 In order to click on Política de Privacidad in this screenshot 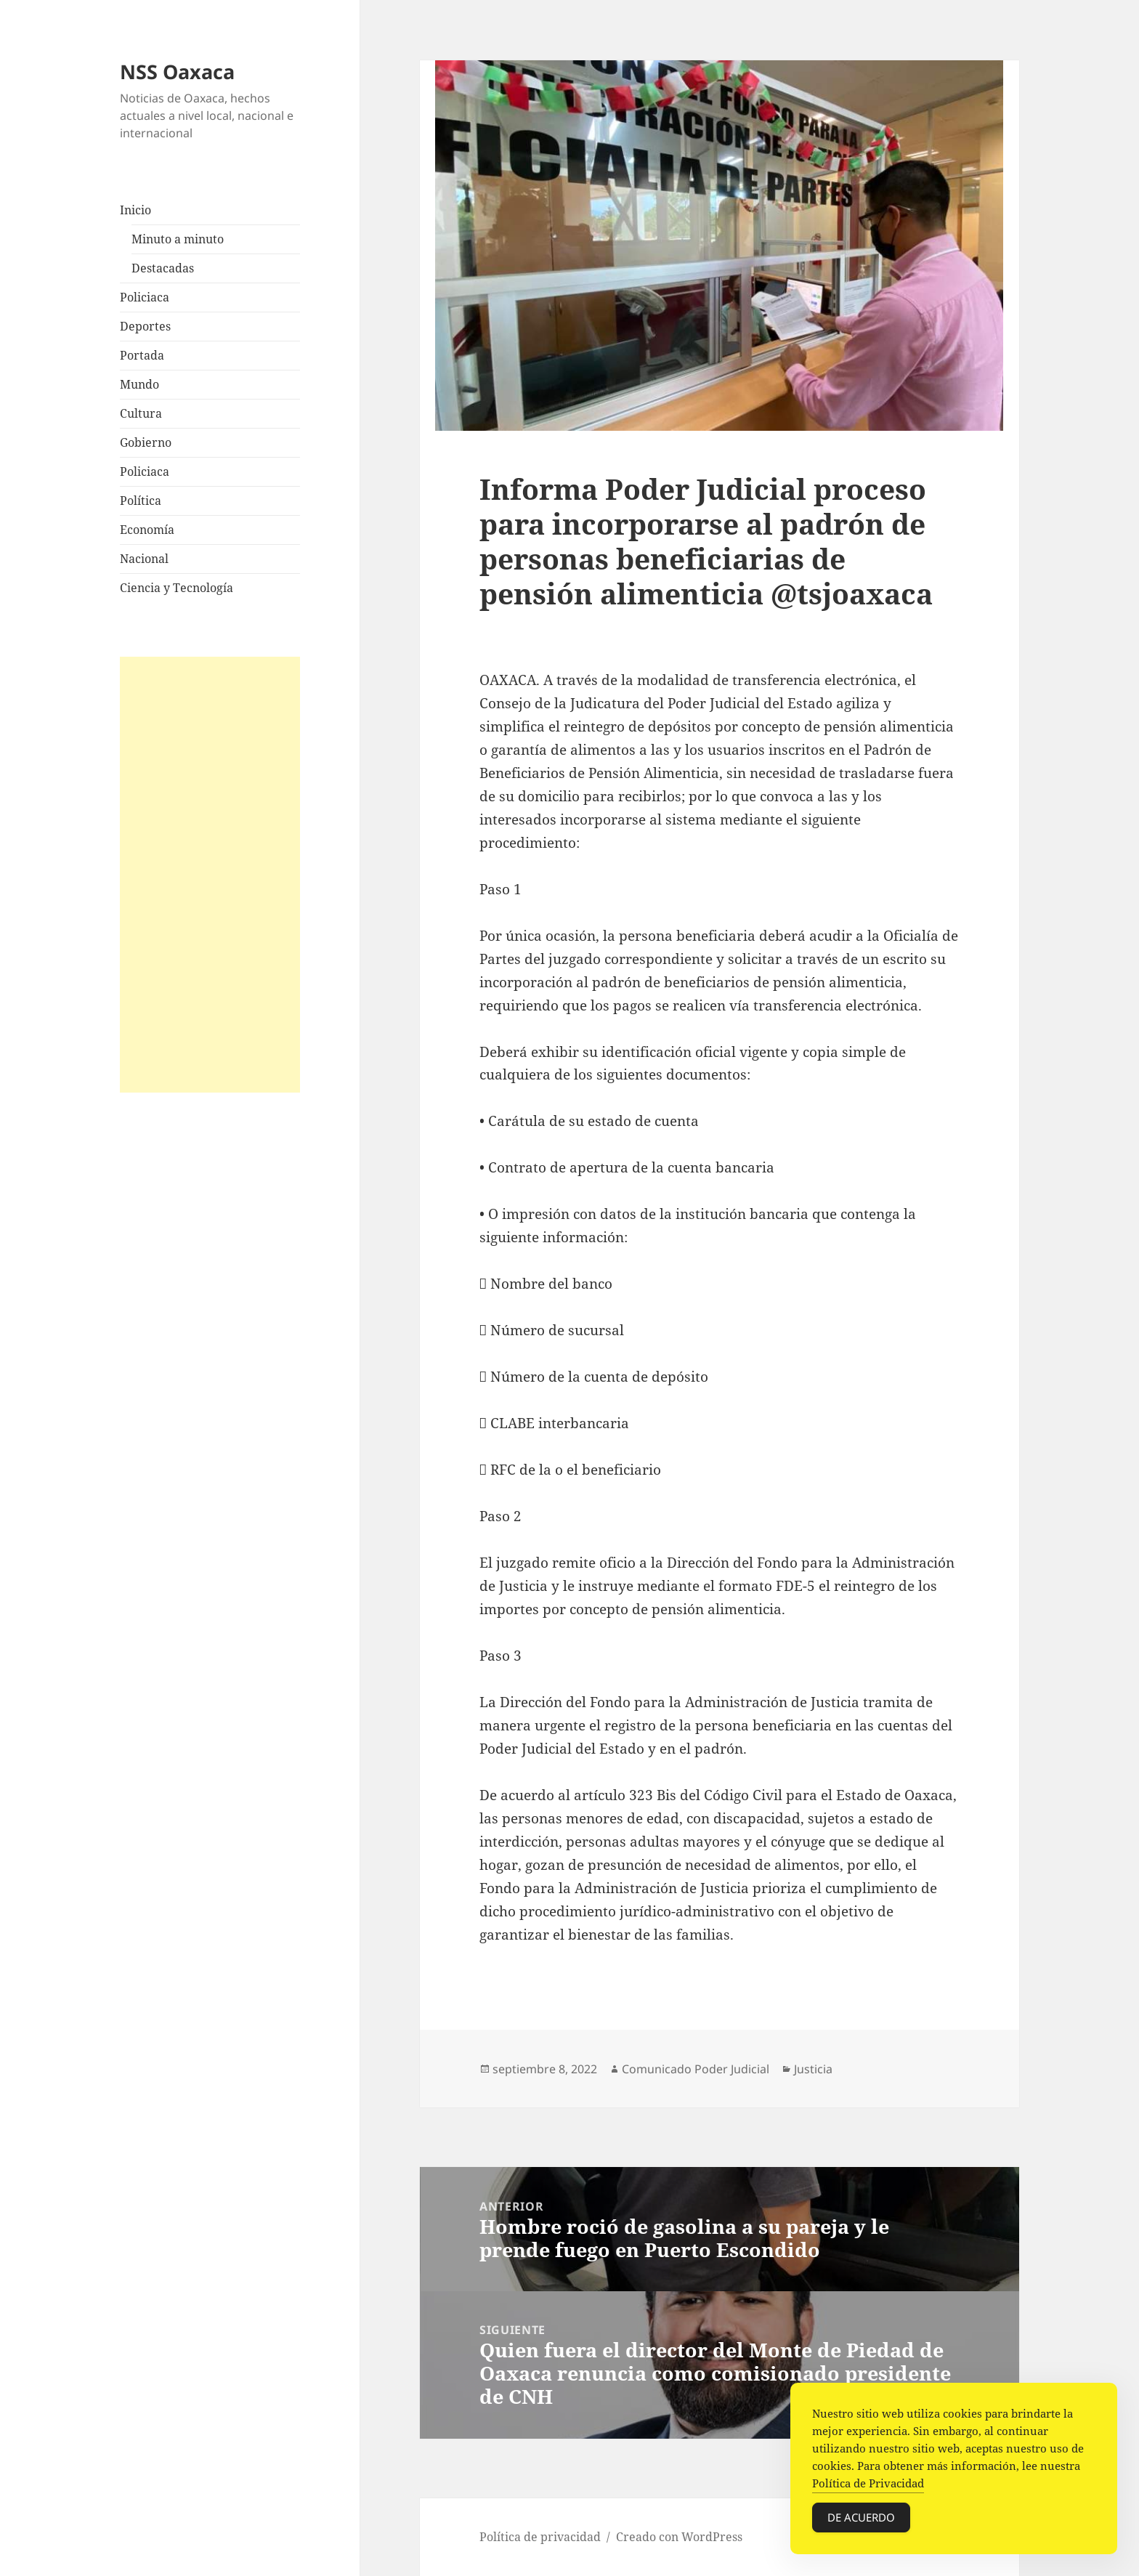, I will do `click(868, 2489)`.